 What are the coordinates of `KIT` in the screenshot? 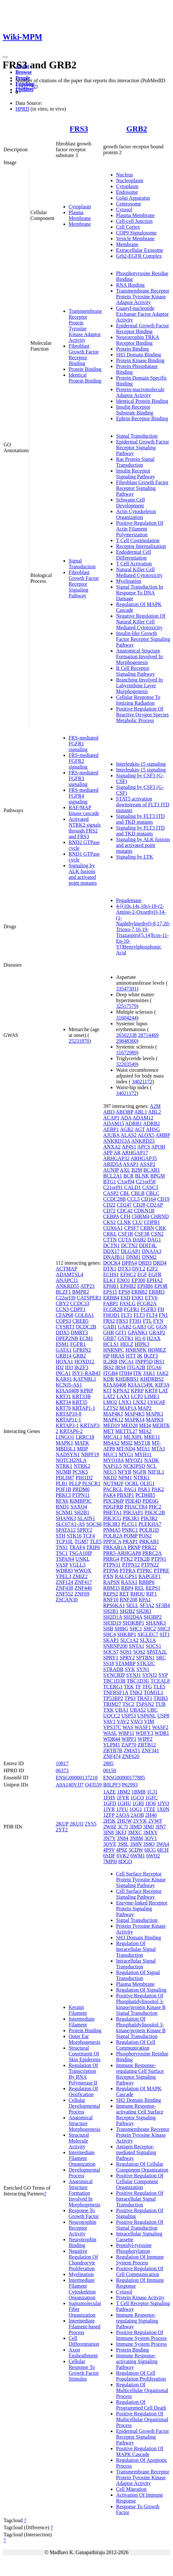 It's located at (107, 1390).